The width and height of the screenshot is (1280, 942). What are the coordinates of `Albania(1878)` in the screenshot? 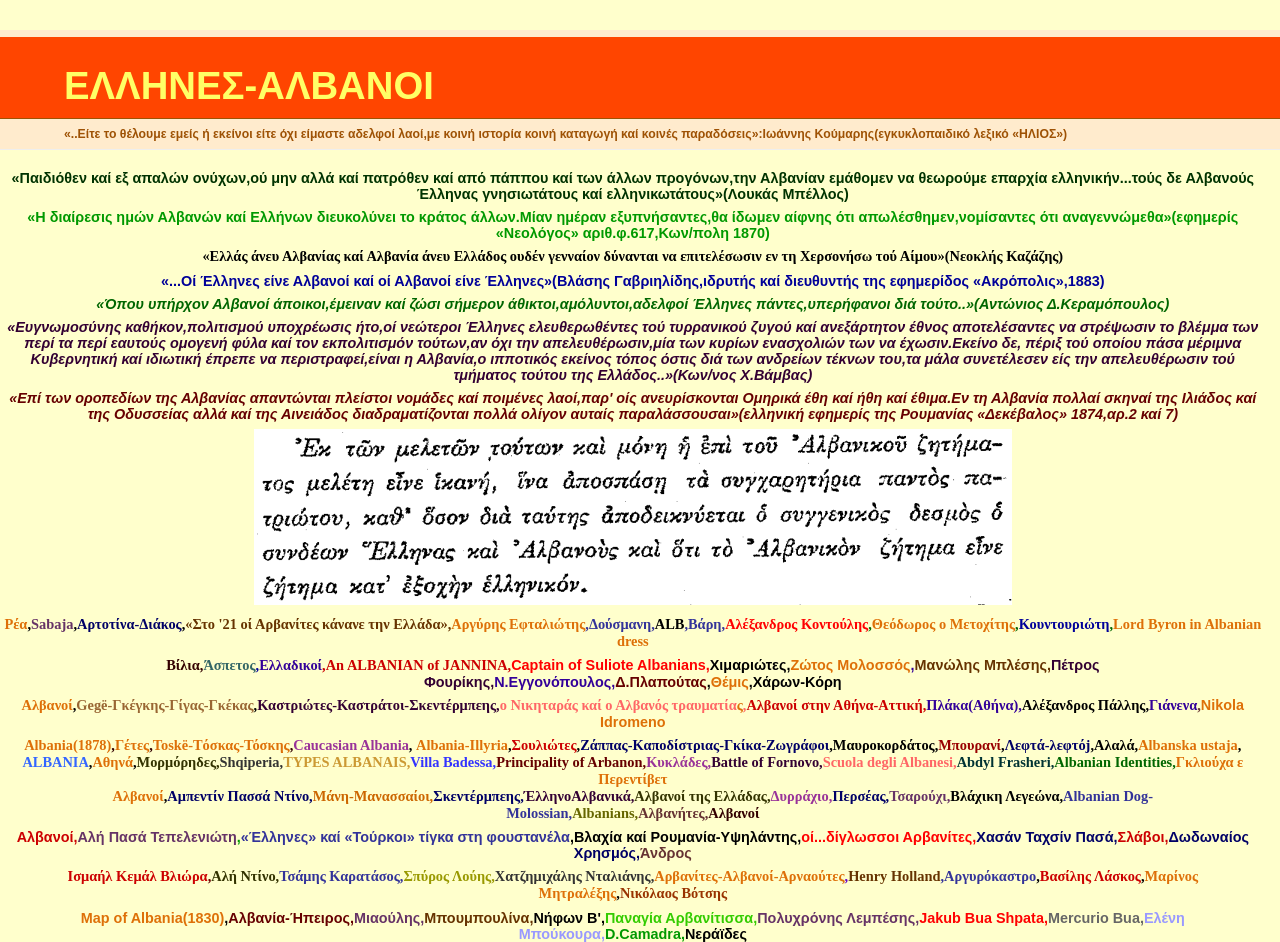 It's located at (67, 745).